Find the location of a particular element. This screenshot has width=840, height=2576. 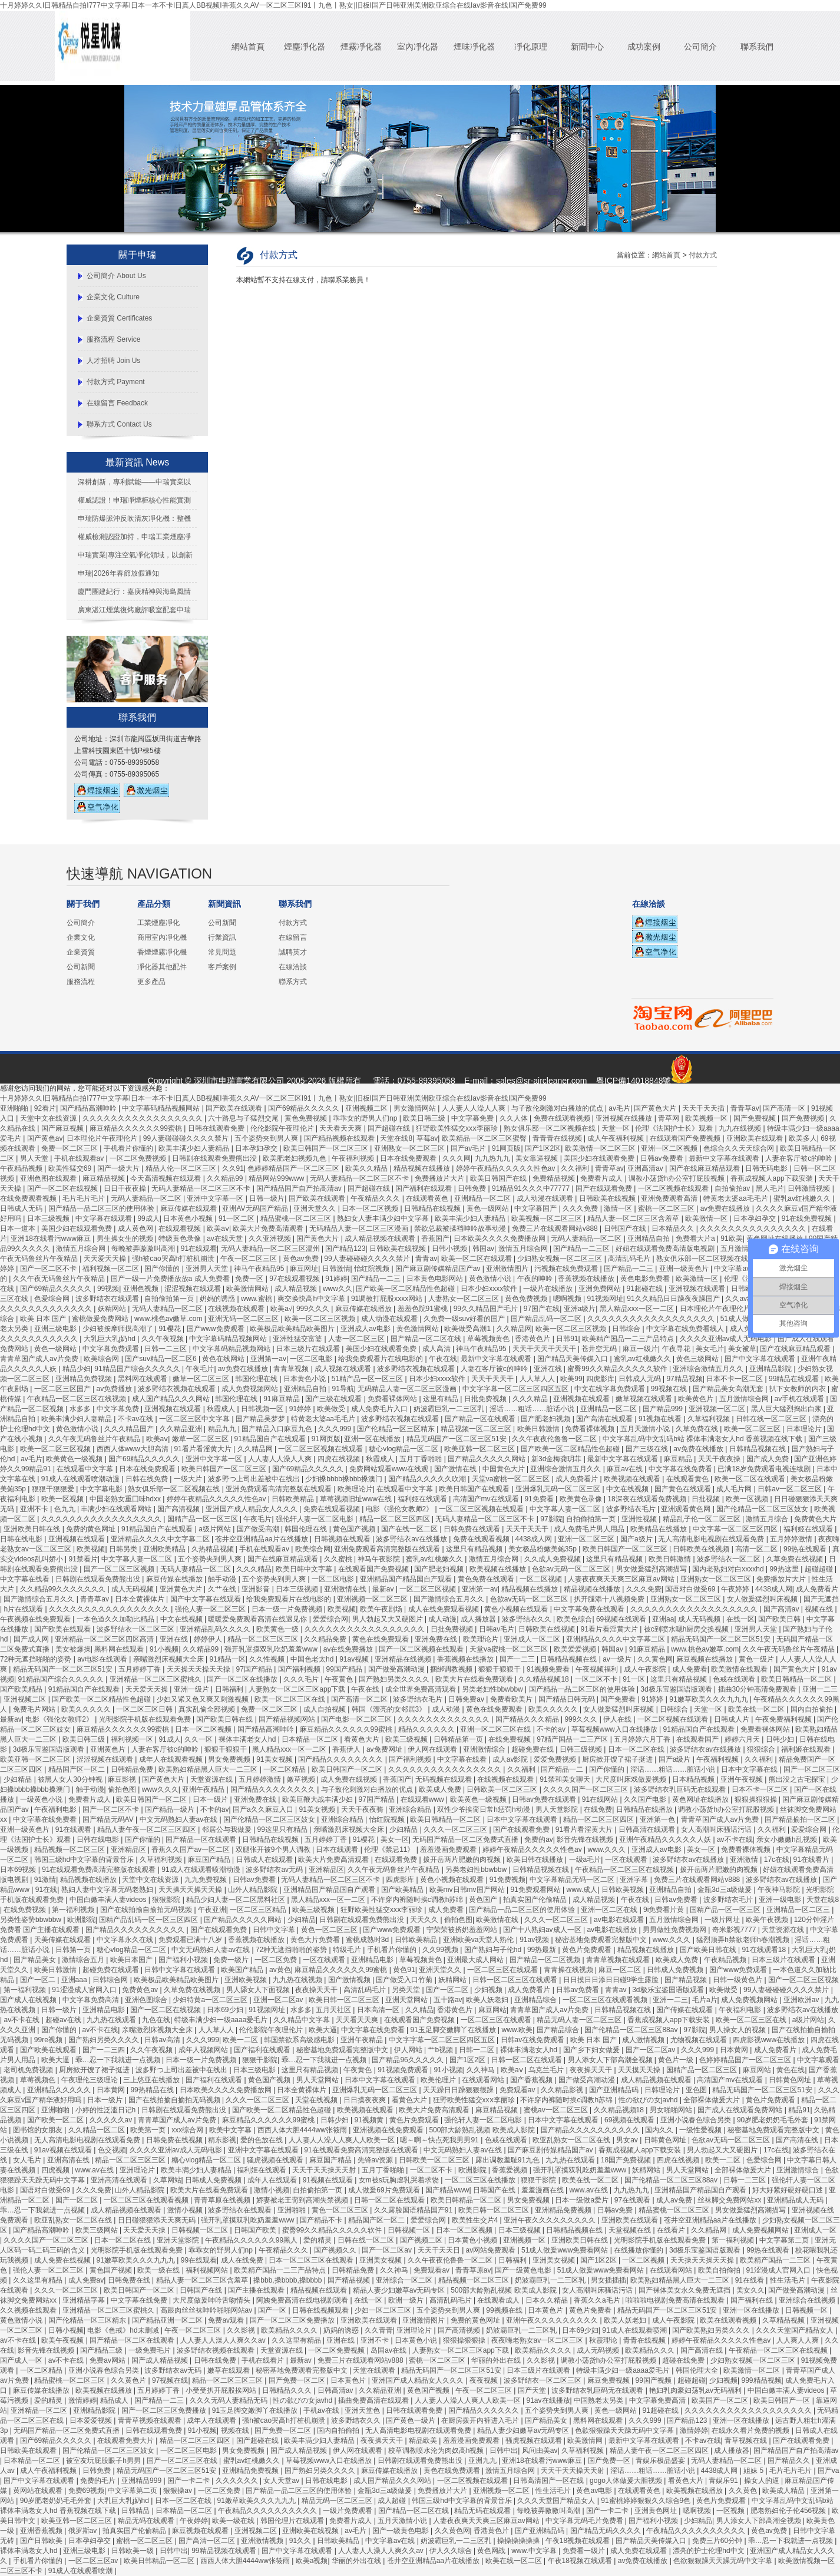

国产免费一区 is located at coordinates (610, 2460).